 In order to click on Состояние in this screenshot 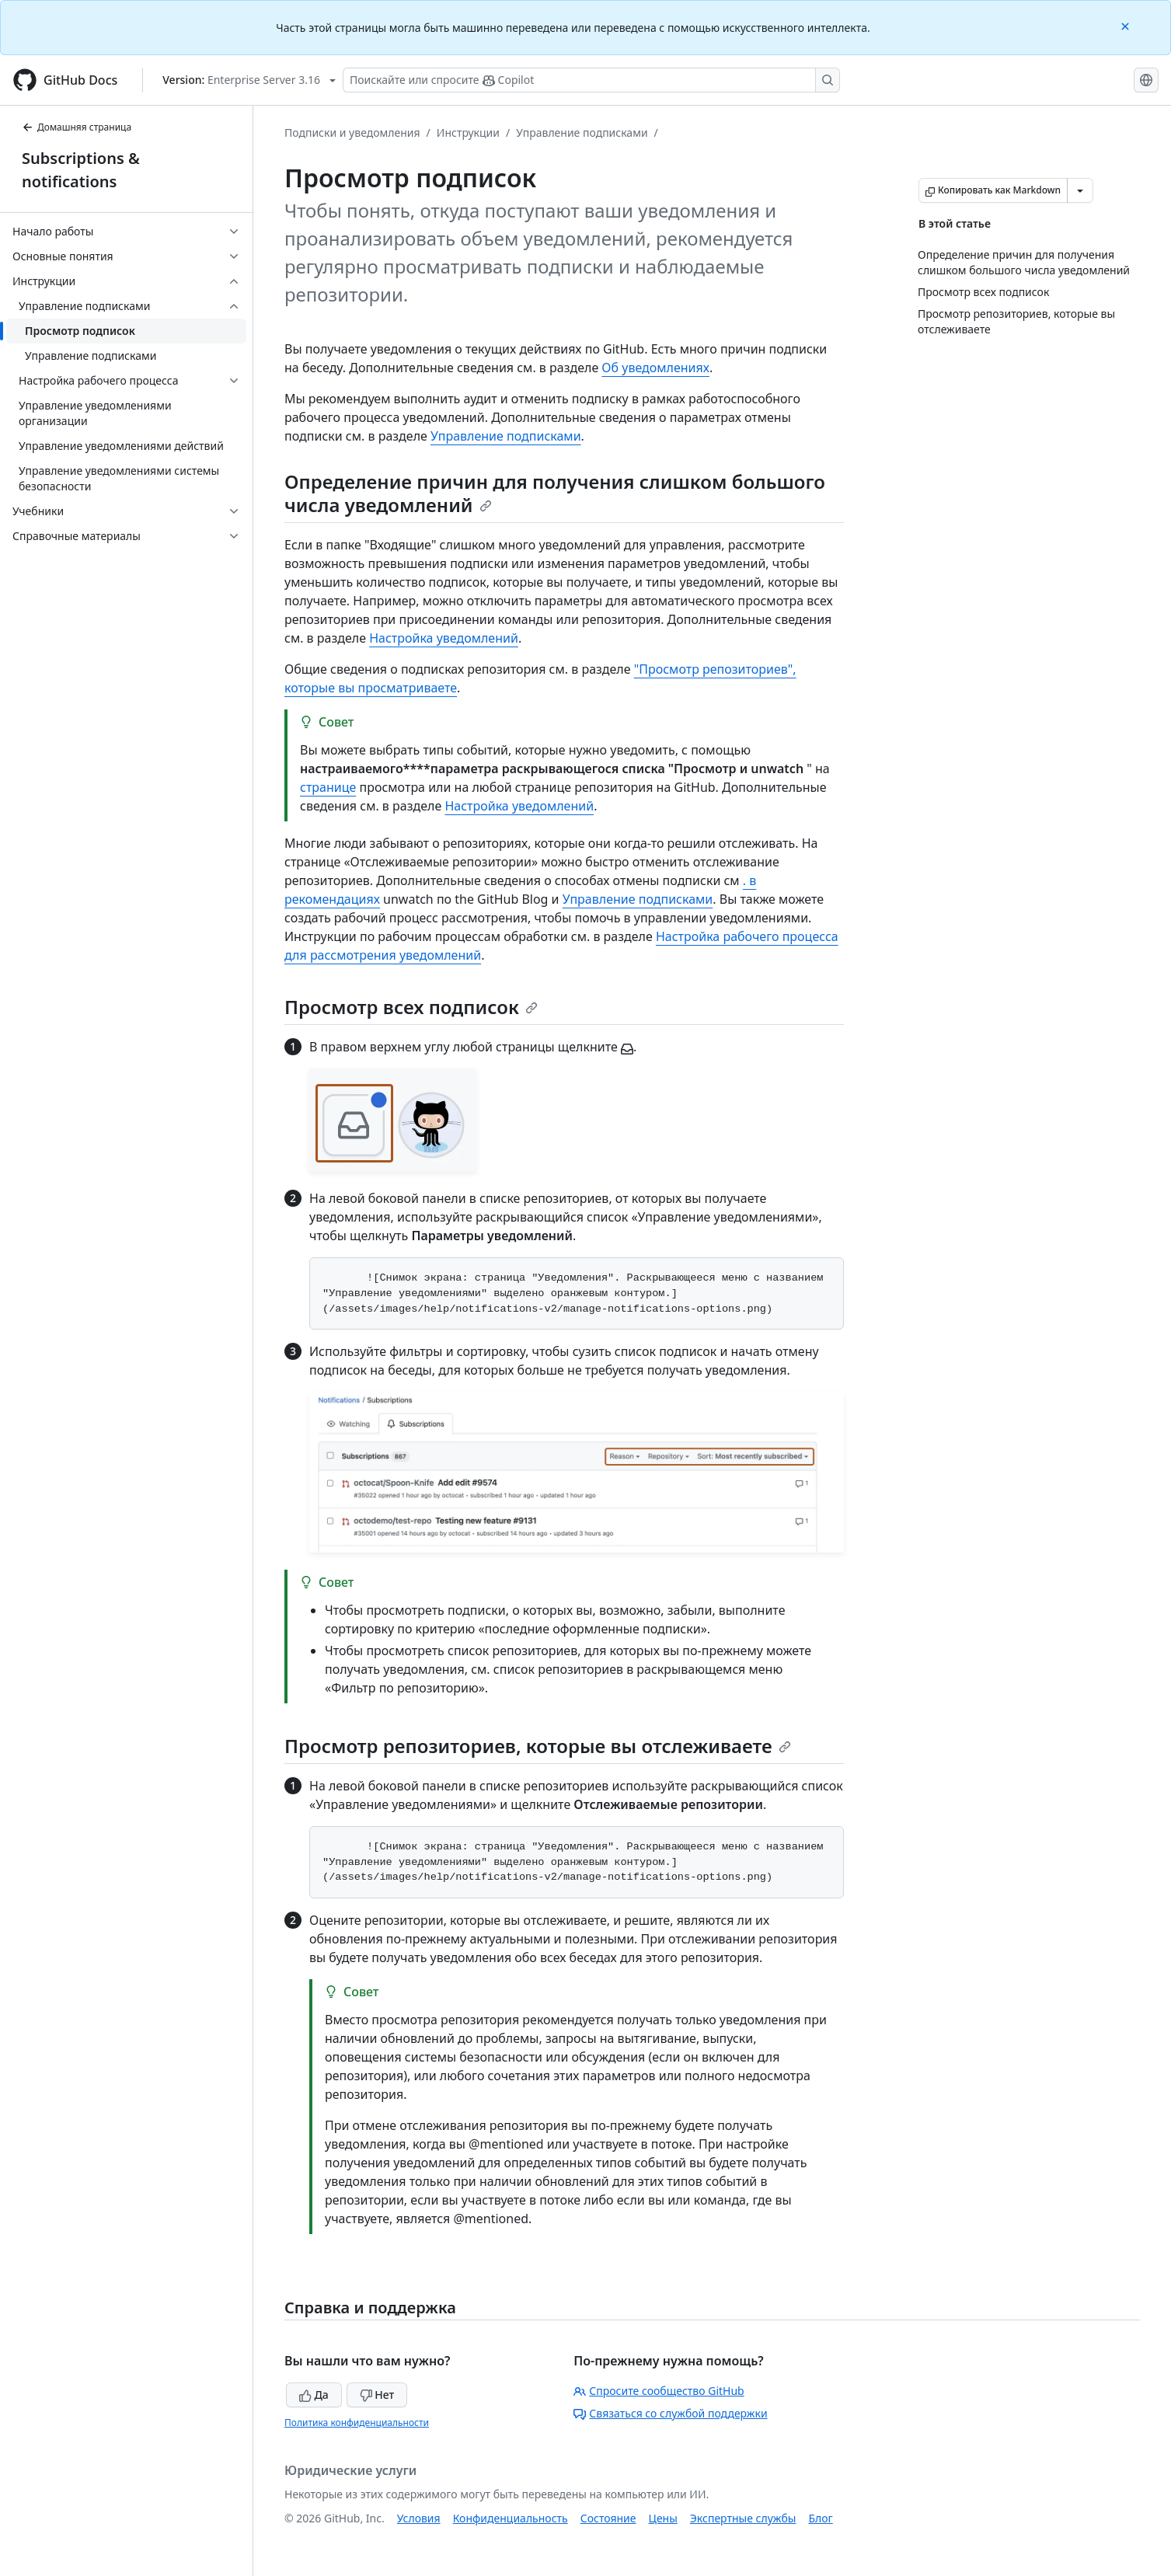, I will do `click(608, 2518)`.